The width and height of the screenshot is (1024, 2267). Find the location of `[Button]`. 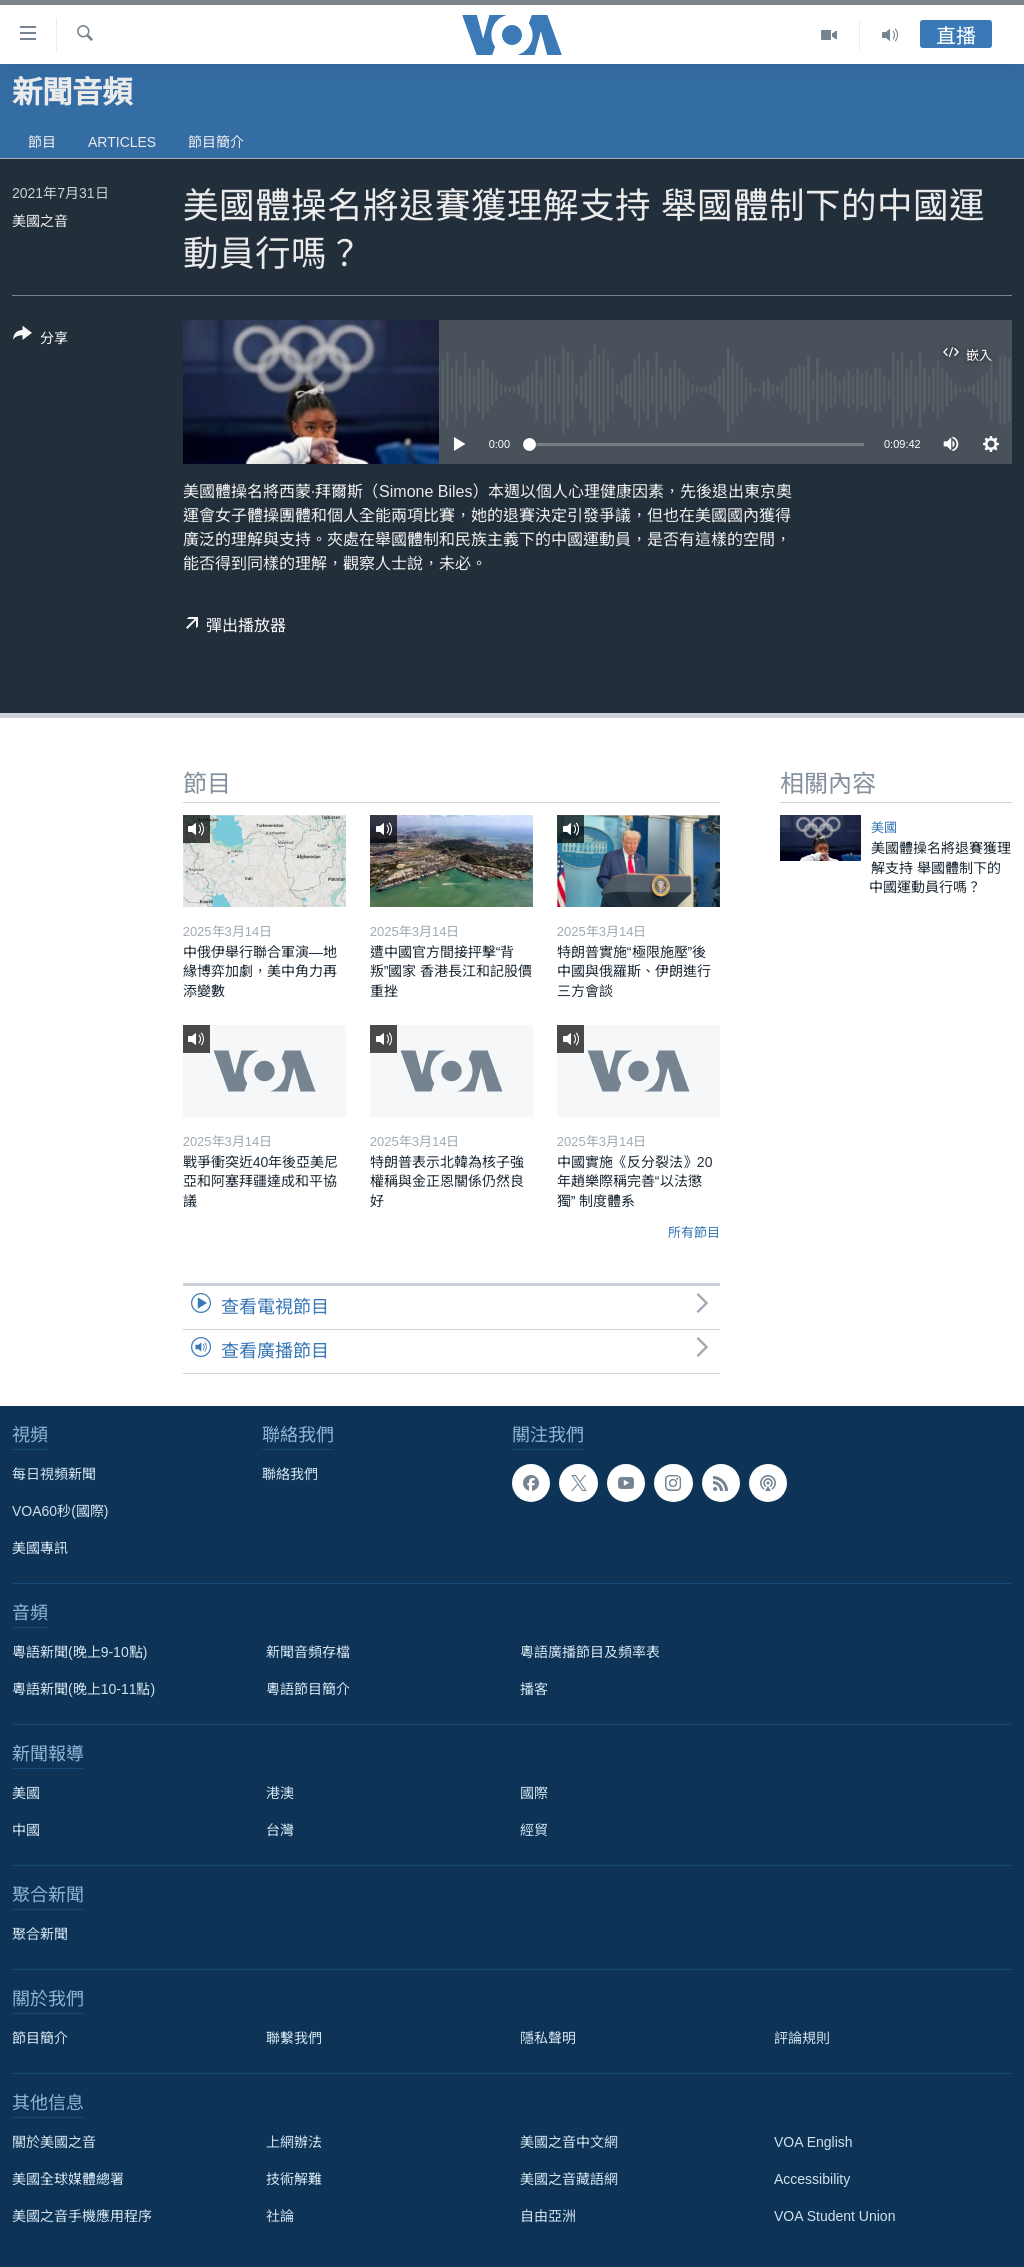

[Button] is located at coordinates (40, 340).